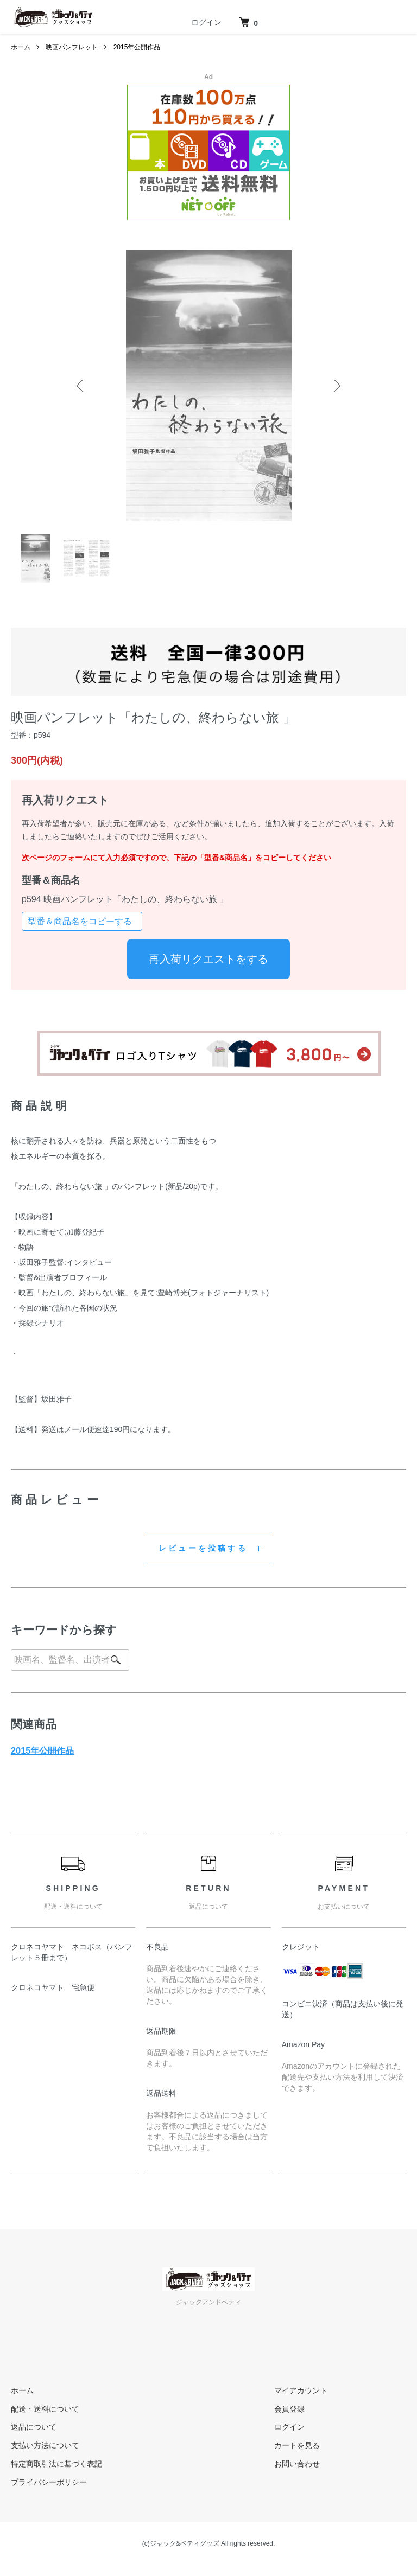  Describe the element at coordinates (289, 2409) in the screenshot. I see `会員登録` at that location.